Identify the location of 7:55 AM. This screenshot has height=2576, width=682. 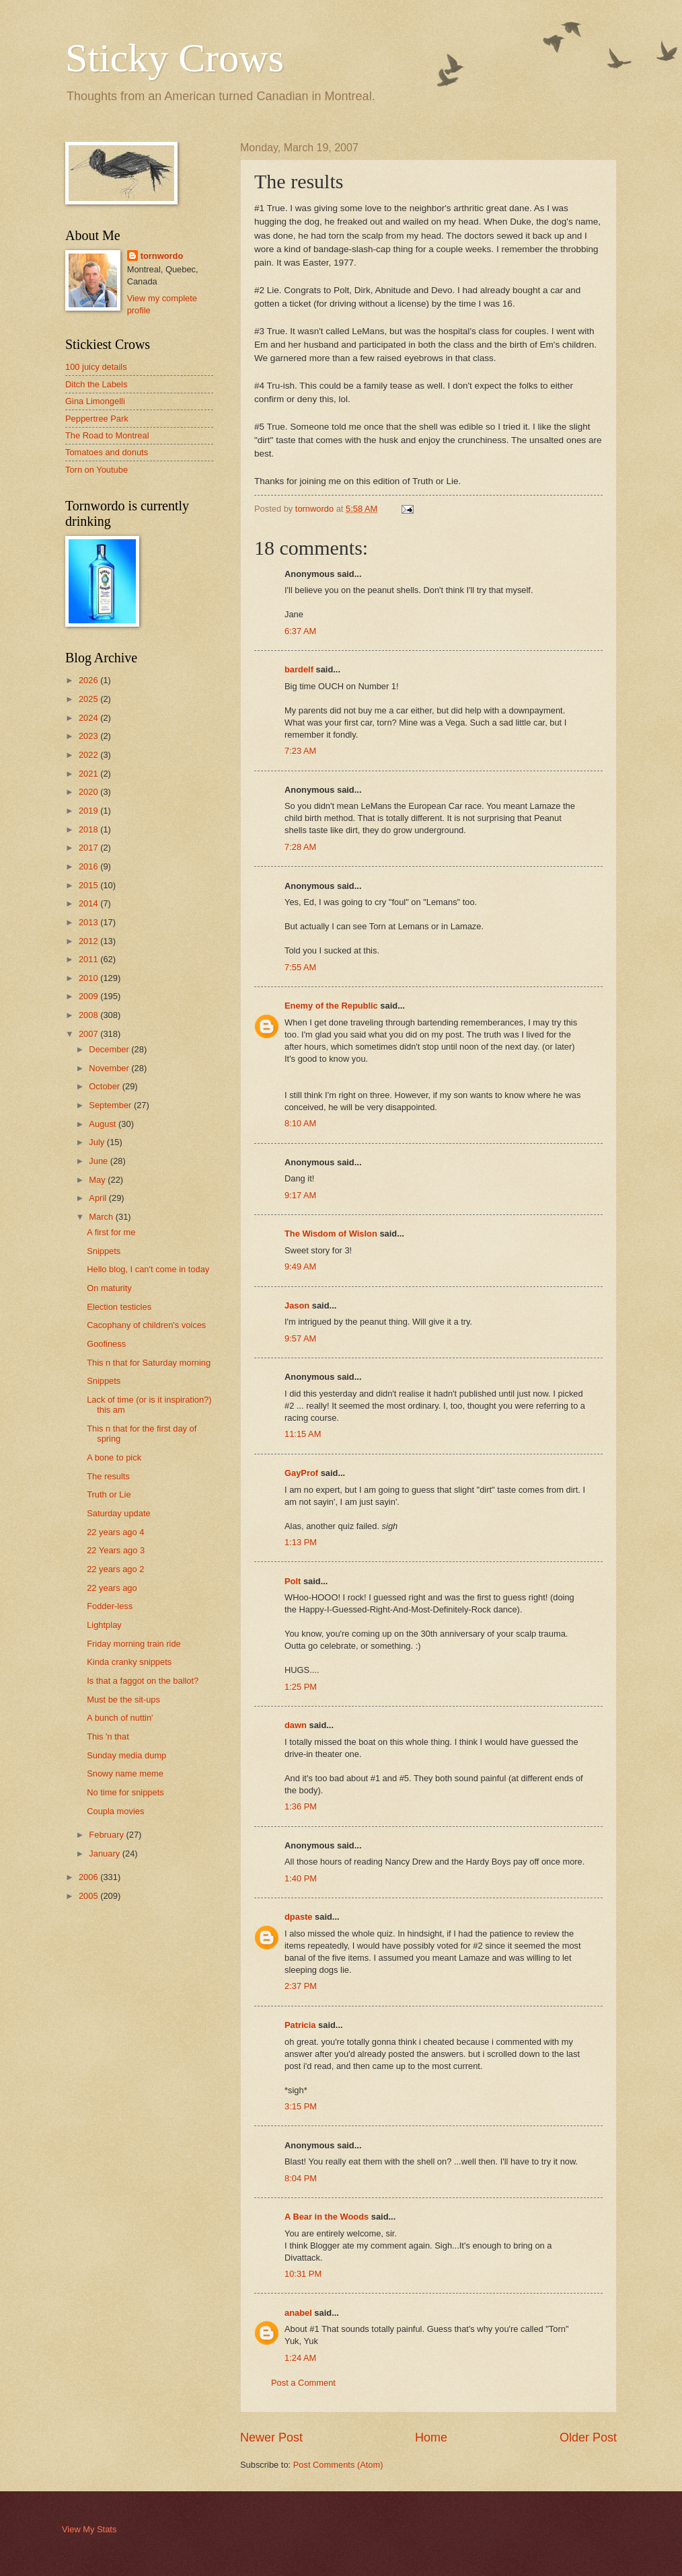
(300, 967).